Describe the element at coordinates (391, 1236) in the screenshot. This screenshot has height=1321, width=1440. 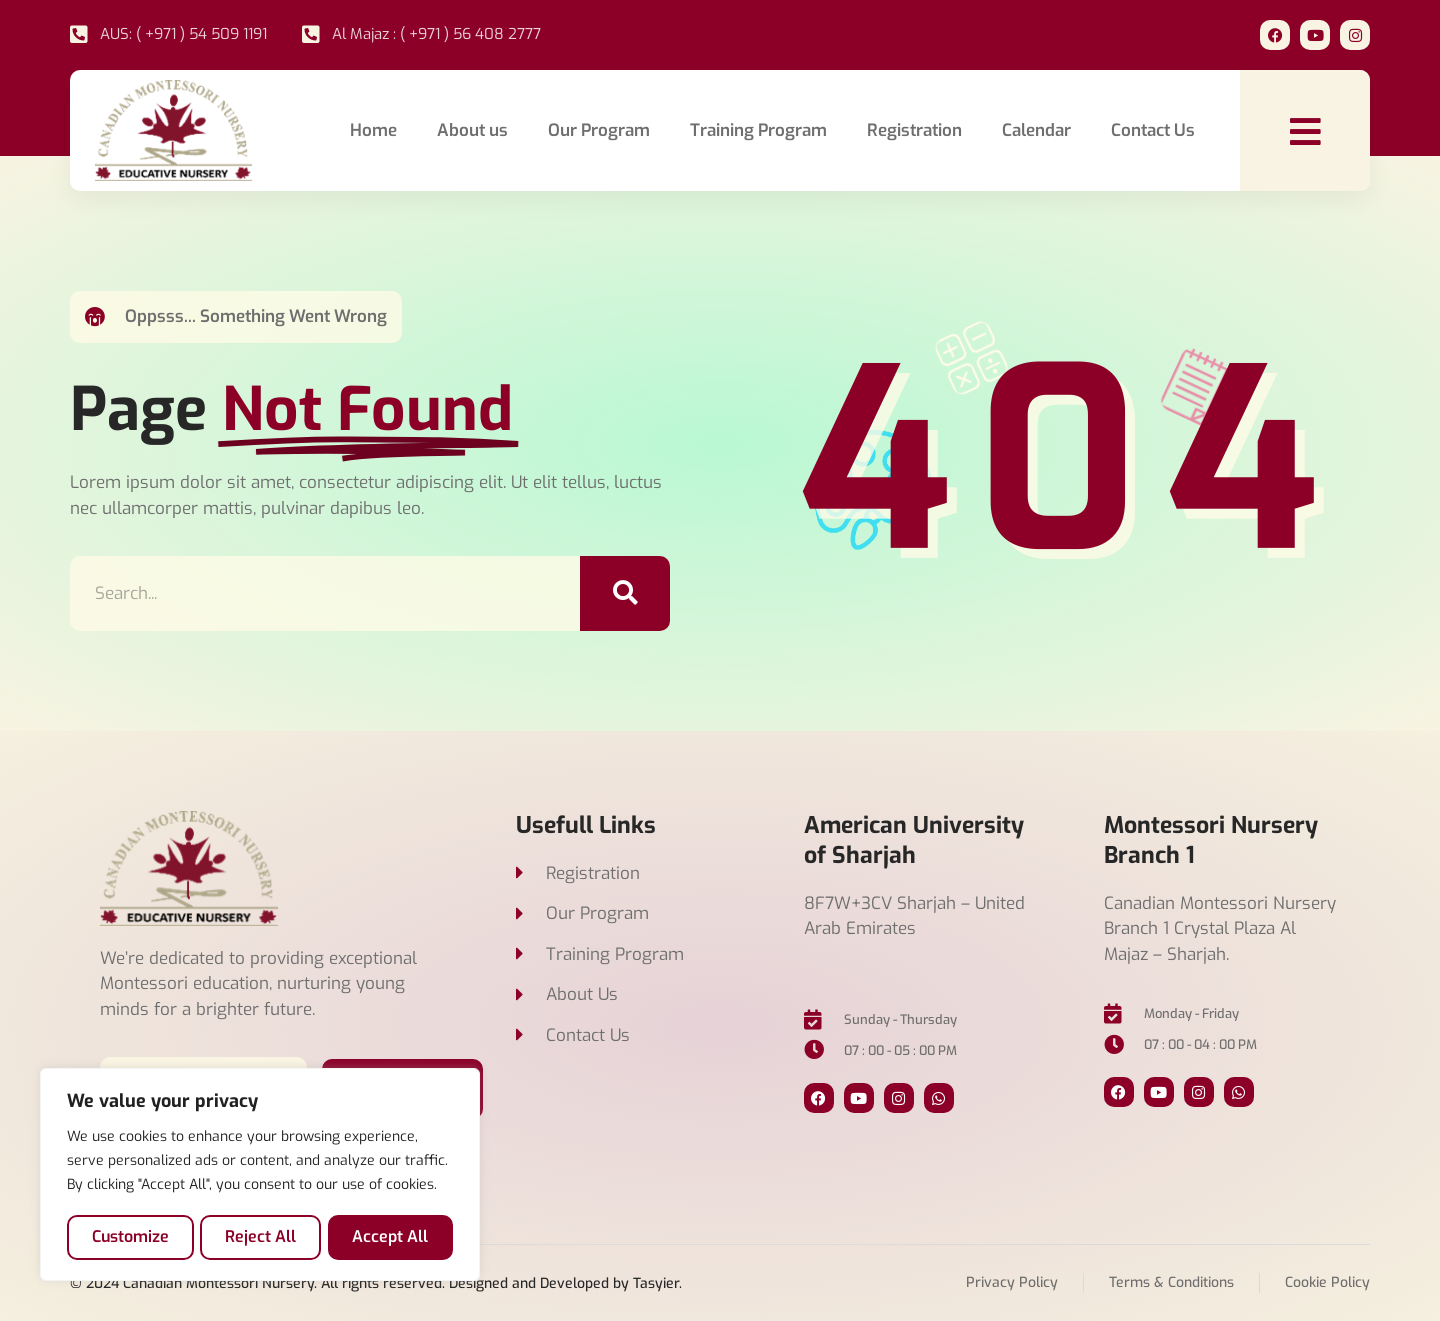
I see `Accept All` at that location.